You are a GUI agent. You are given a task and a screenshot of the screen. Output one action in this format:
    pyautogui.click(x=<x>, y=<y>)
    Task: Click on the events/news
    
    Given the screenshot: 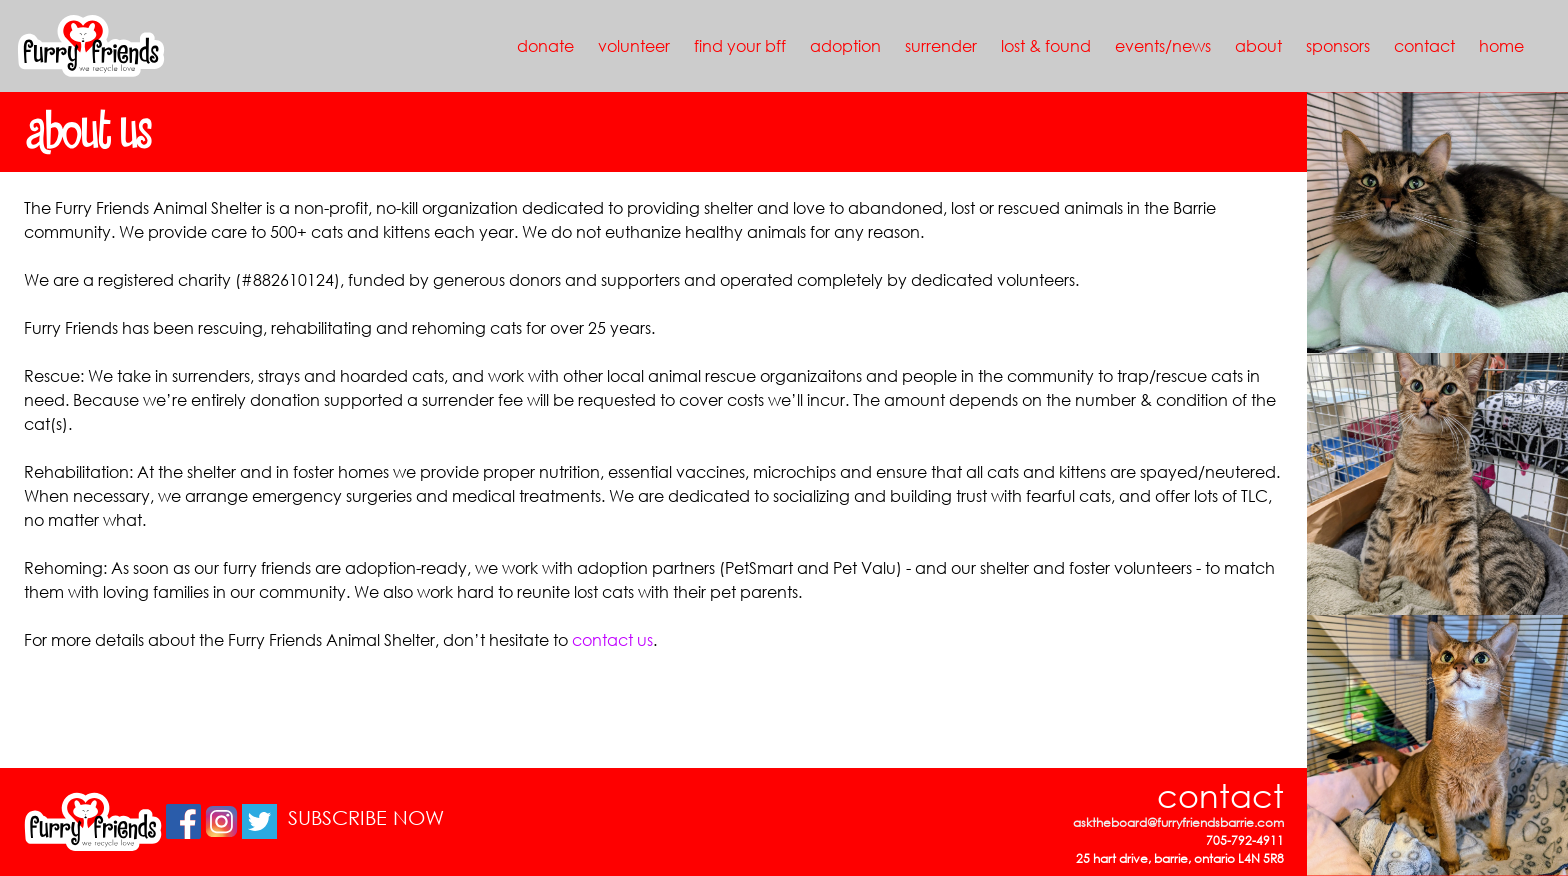 What is the action you would take?
    pyautogui.click(x=1163, y=45)
    